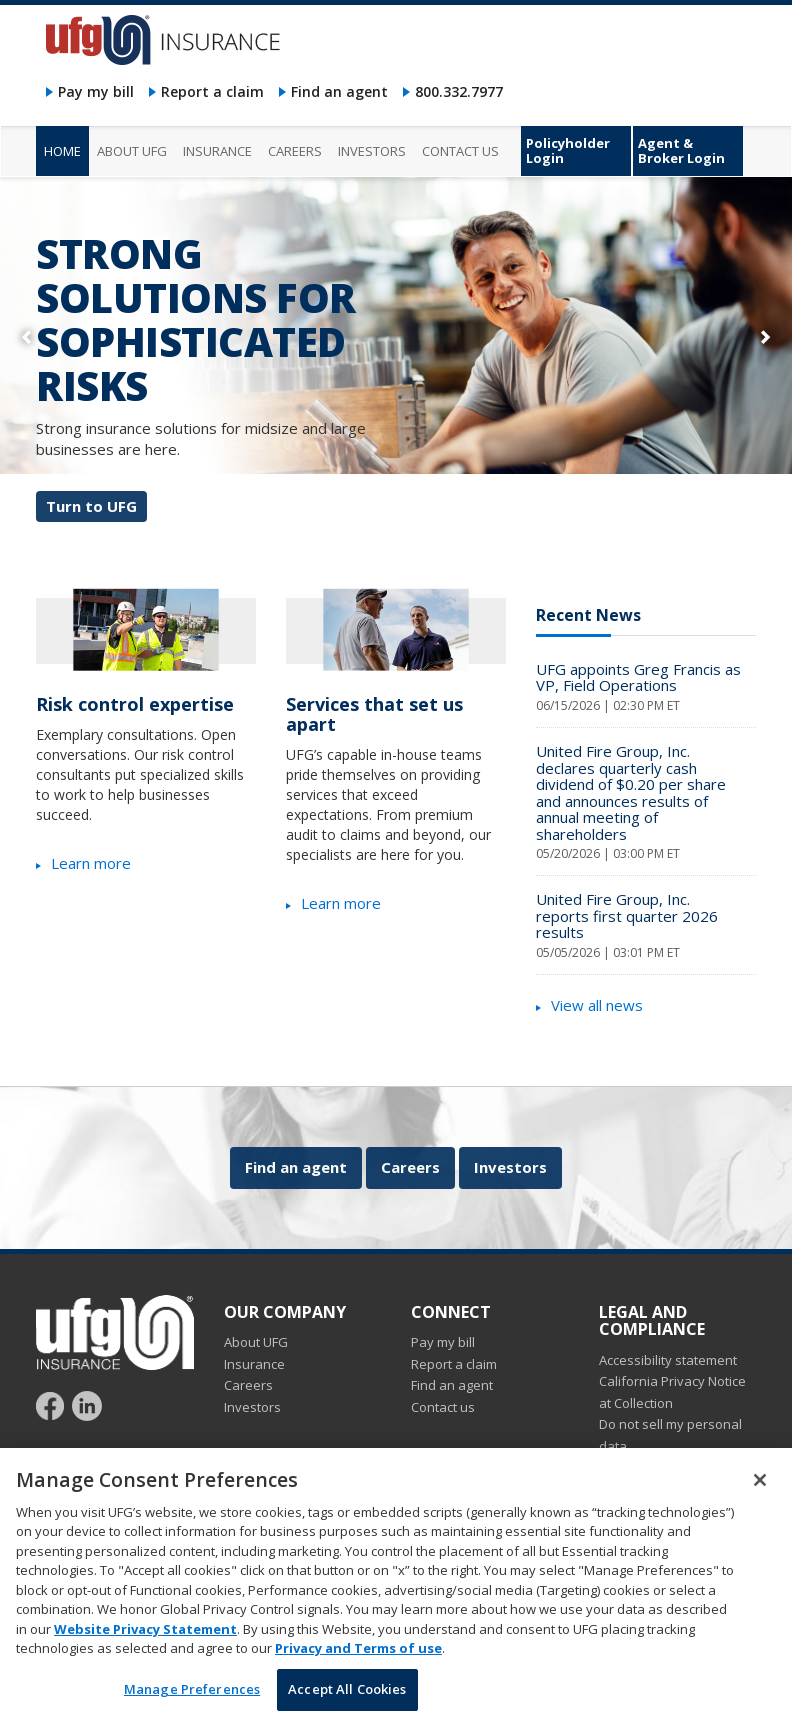  What do you see at coordinates (459, 91) in the screenshot?
I see `800.332.7977` at bounding box center [459, 91].